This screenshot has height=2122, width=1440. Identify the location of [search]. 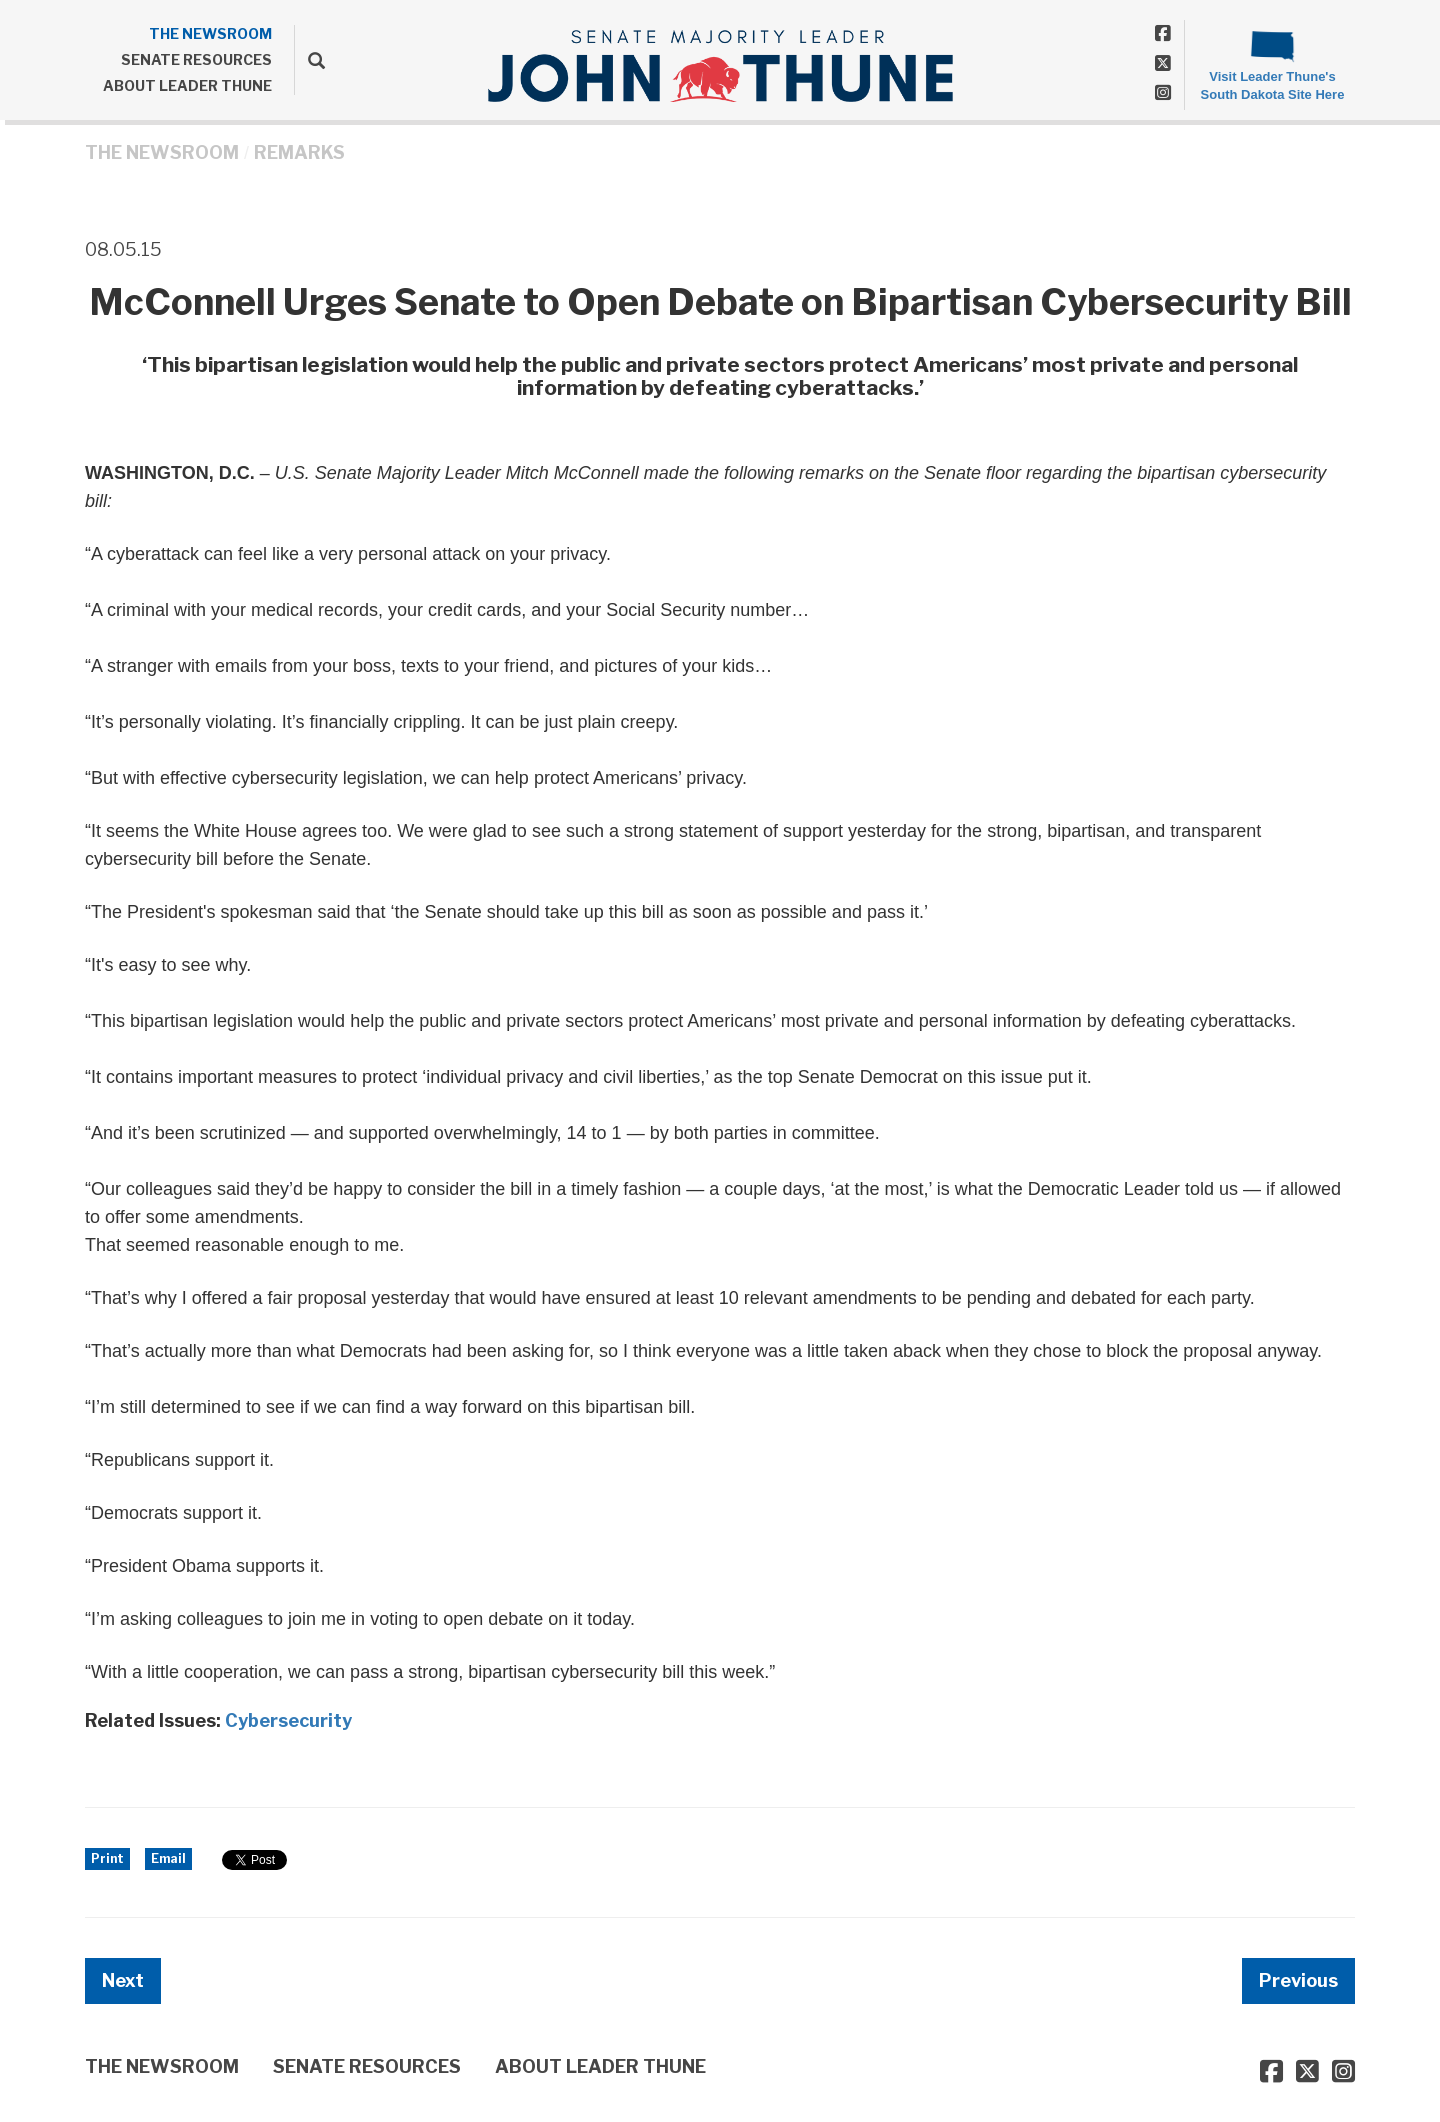
(309, 60).